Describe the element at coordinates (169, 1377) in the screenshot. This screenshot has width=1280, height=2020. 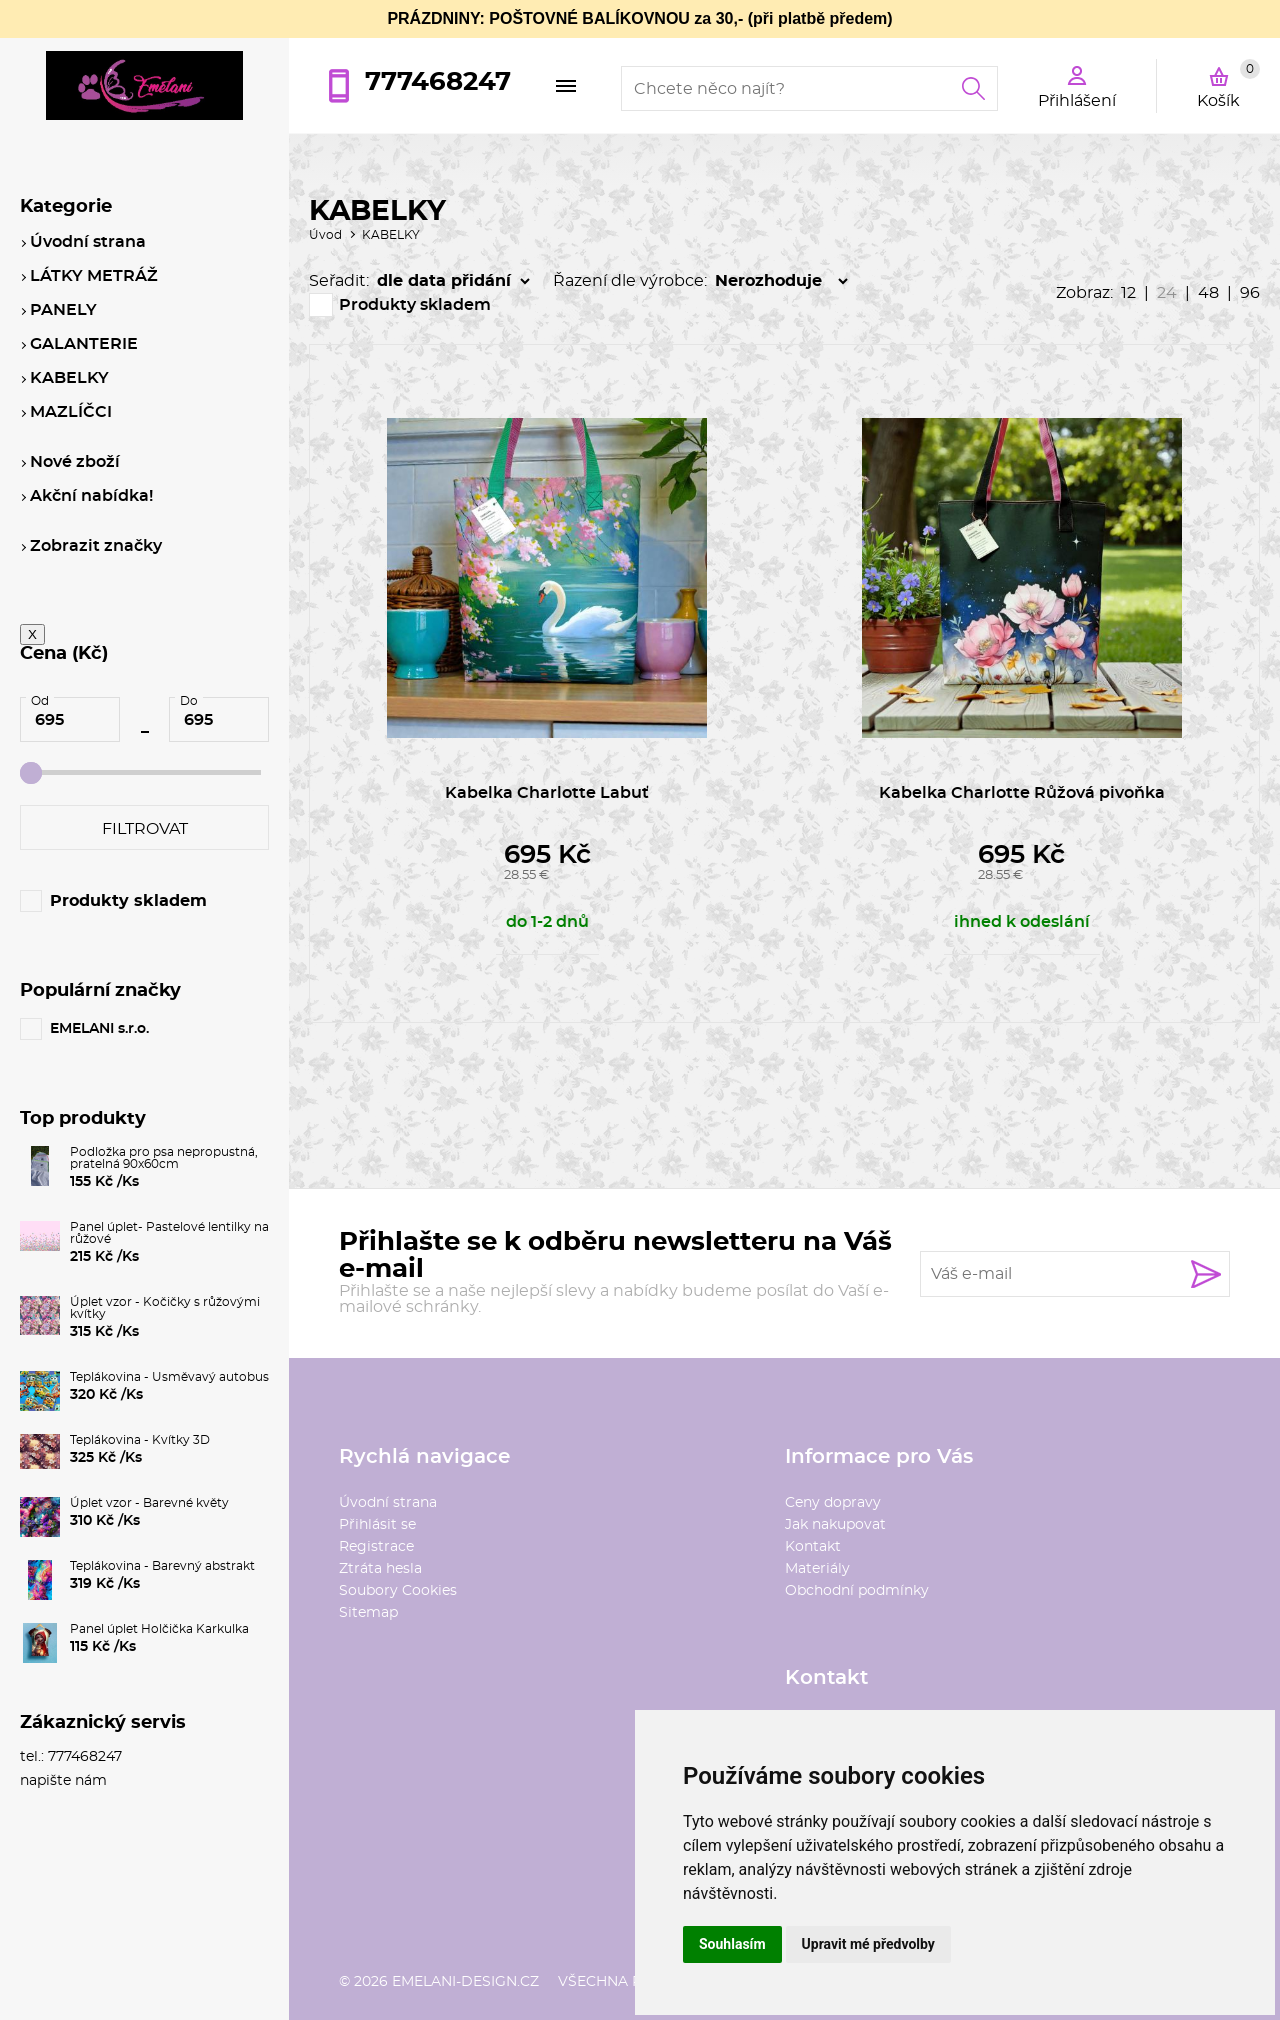
I see `Teplákovina - Usměvavý autobus` at that location.